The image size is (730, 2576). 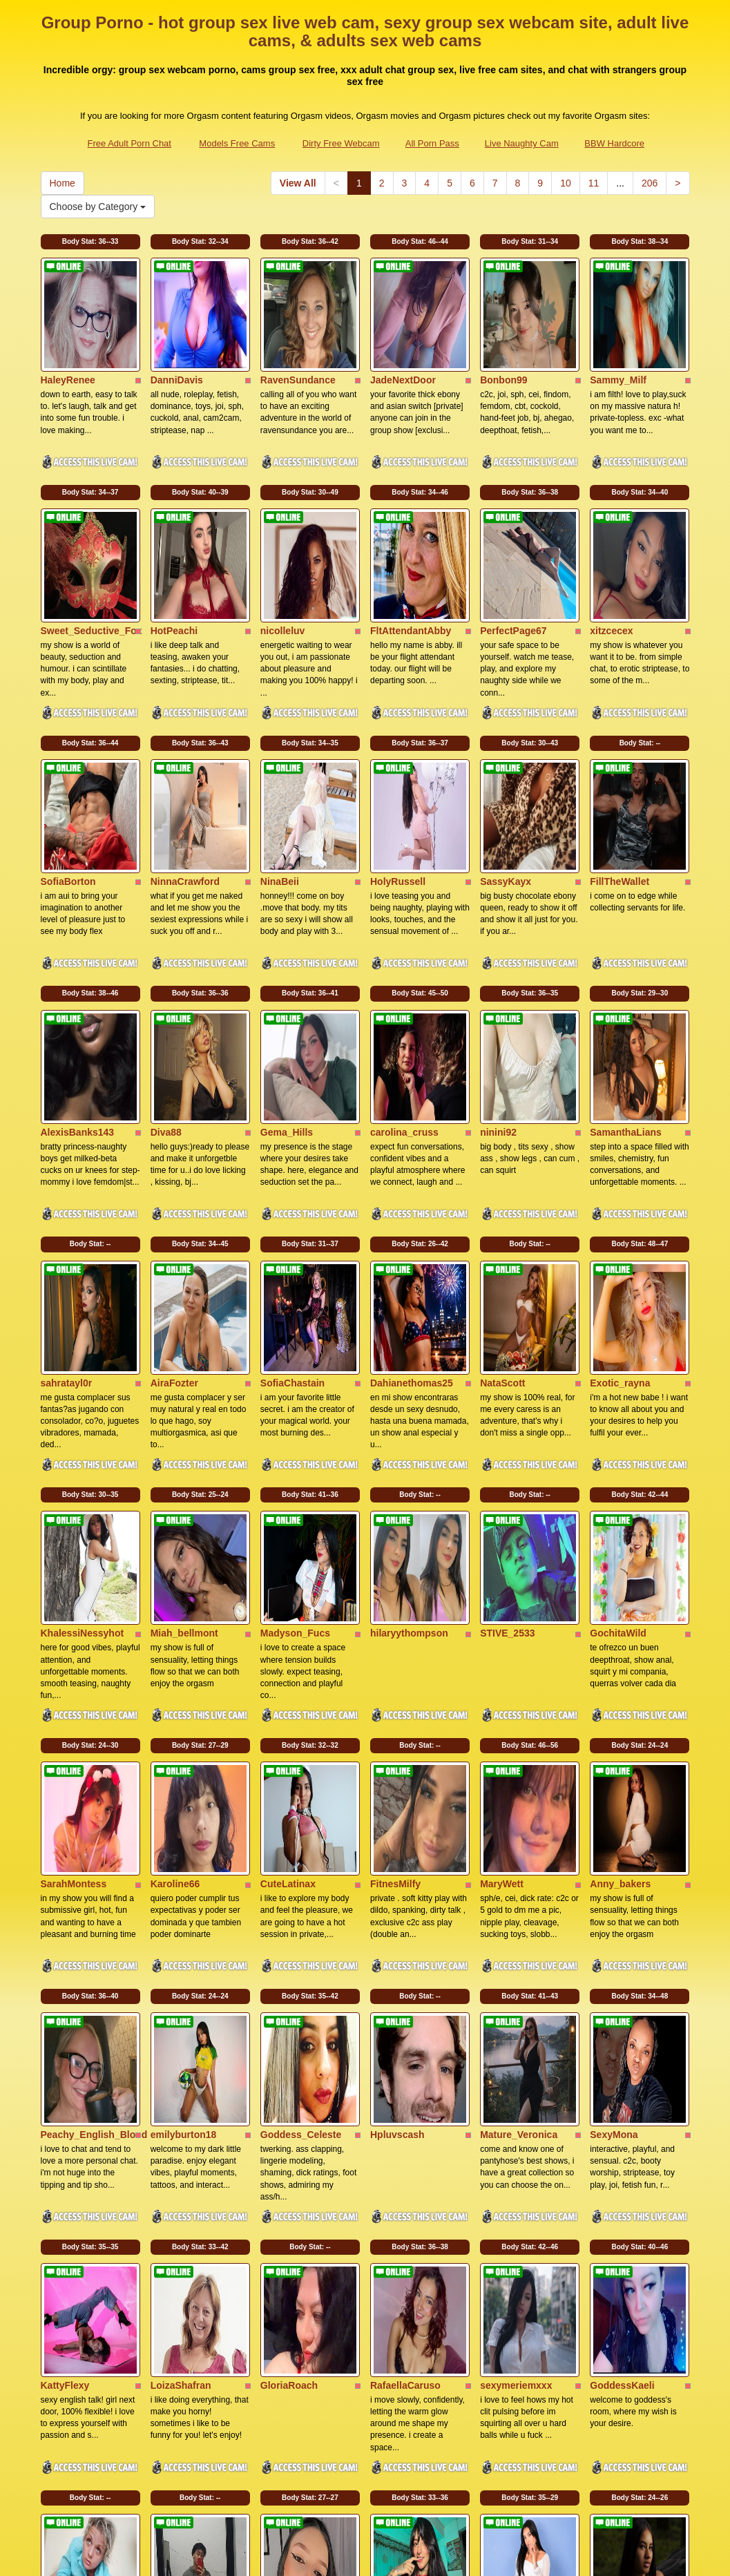 What do you see at coordinates (174, 2256) in the screenshot?
I see `jeanspooll` at bounding box center [174, 2256].